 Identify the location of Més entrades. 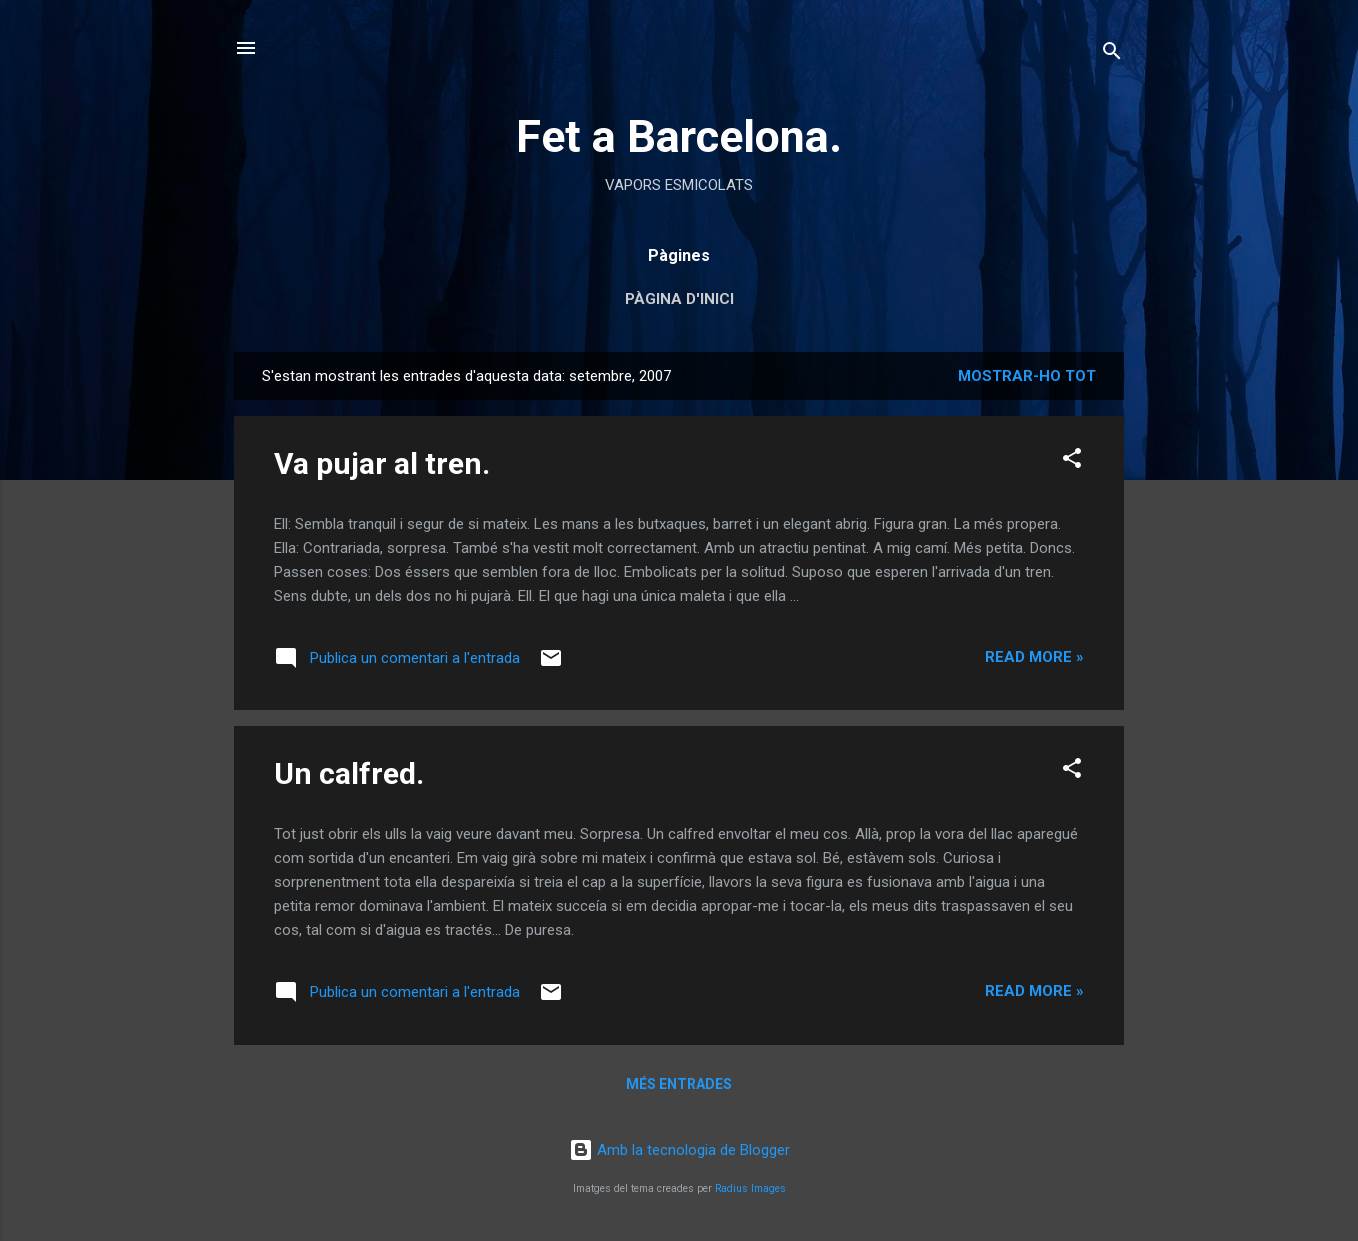
(679, 1084).